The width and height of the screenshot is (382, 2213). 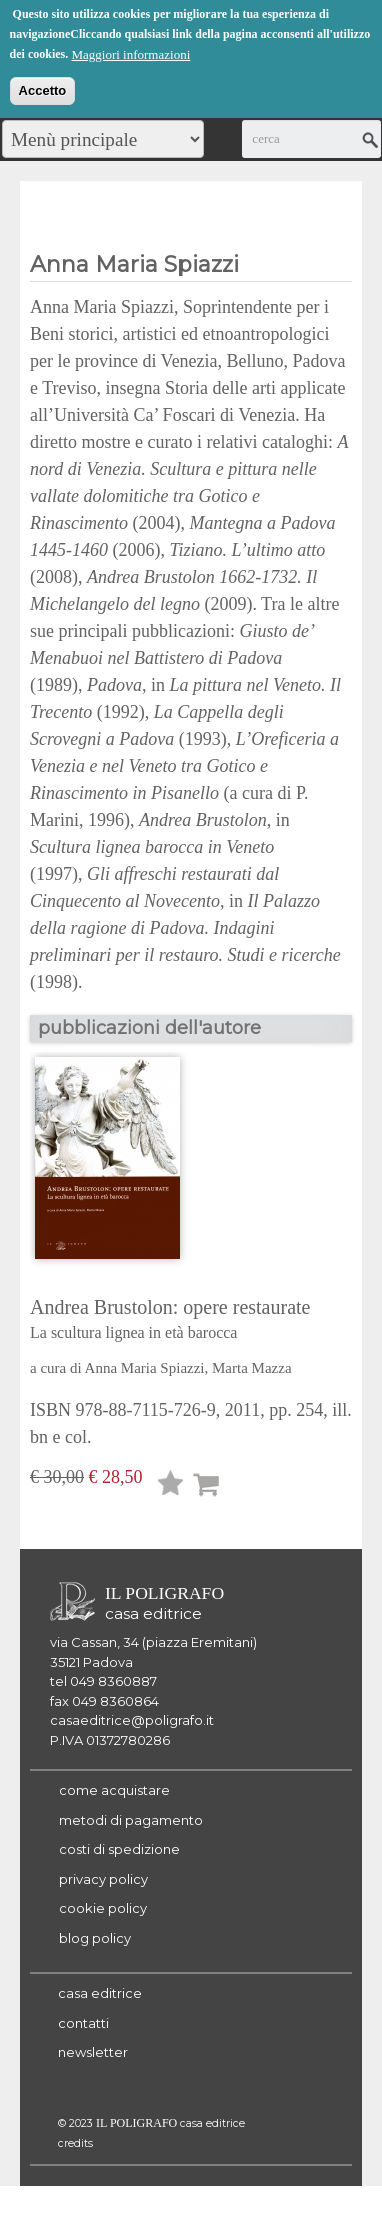 What do you see at coordinates (83, 2023) in the screenshot?
I see `contatti` at bounding box center [83, 2023].